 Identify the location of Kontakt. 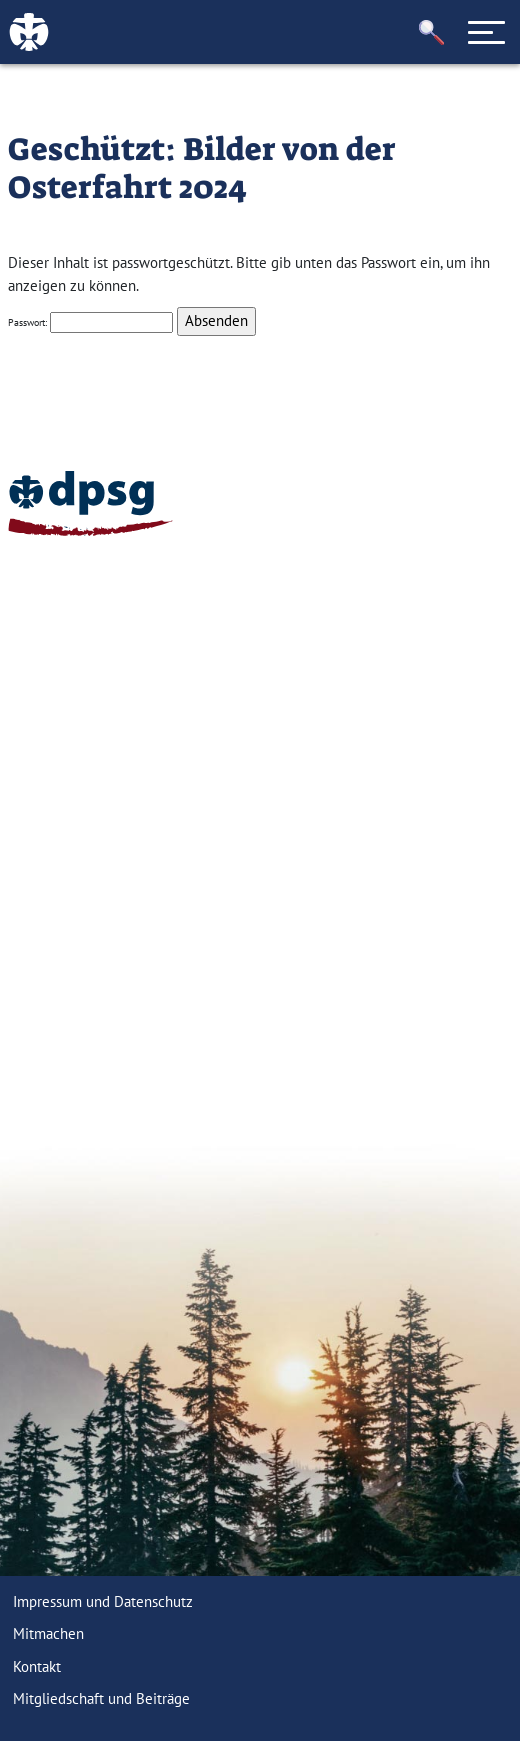
(37, 1666).